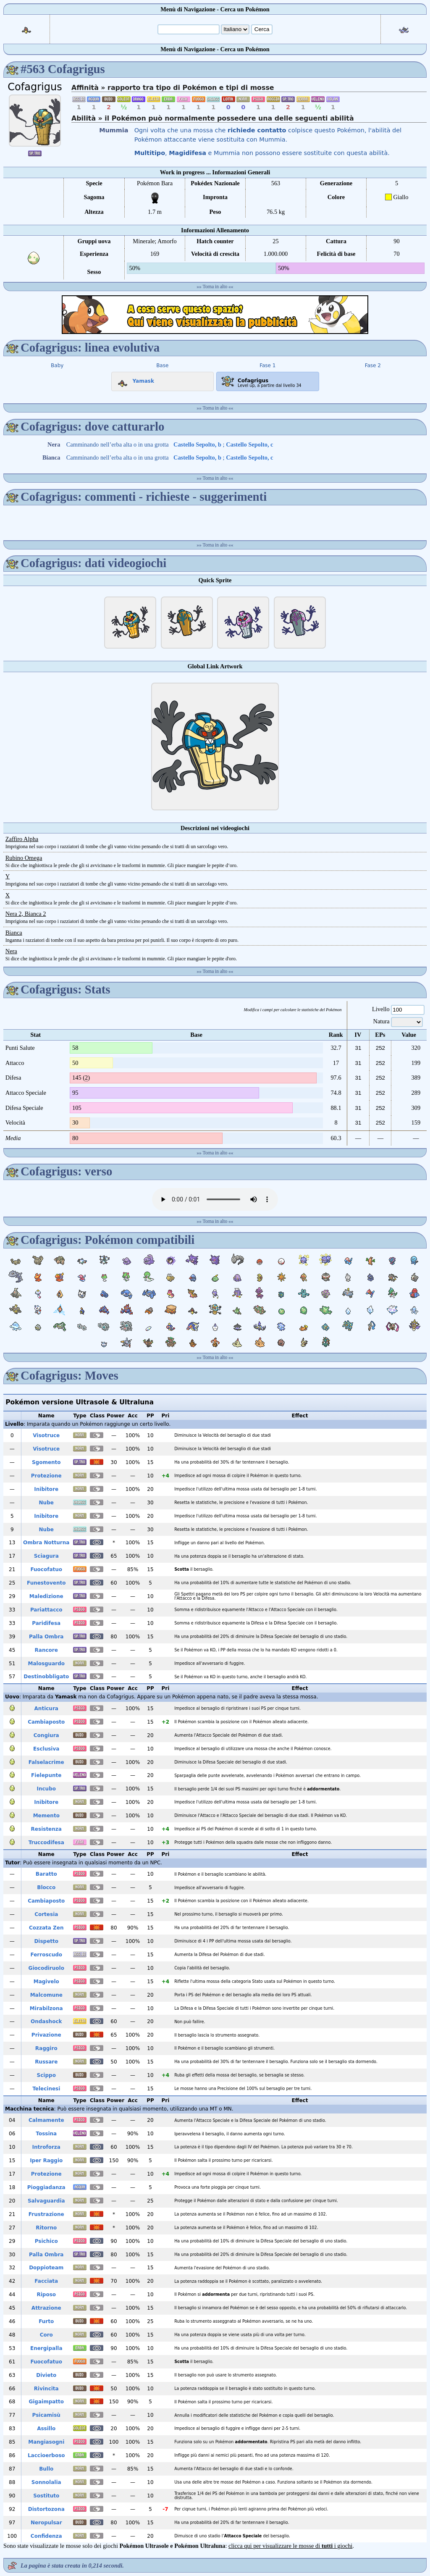 The image size is (430, 2576). What do you see at coordinates (46, 1842) in the screenshot?
I see `Truccodifesa` at bounding box center [46, 1842].